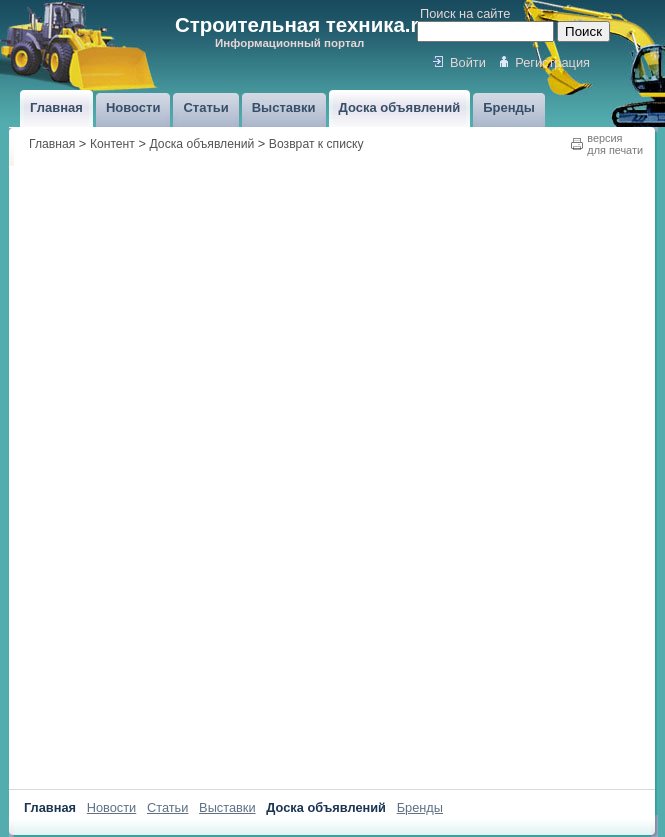 This screenshot has height=837, width=665. Describe the element at coordinates (420, 807) in the screenshot. I see `Бренды` at that location.